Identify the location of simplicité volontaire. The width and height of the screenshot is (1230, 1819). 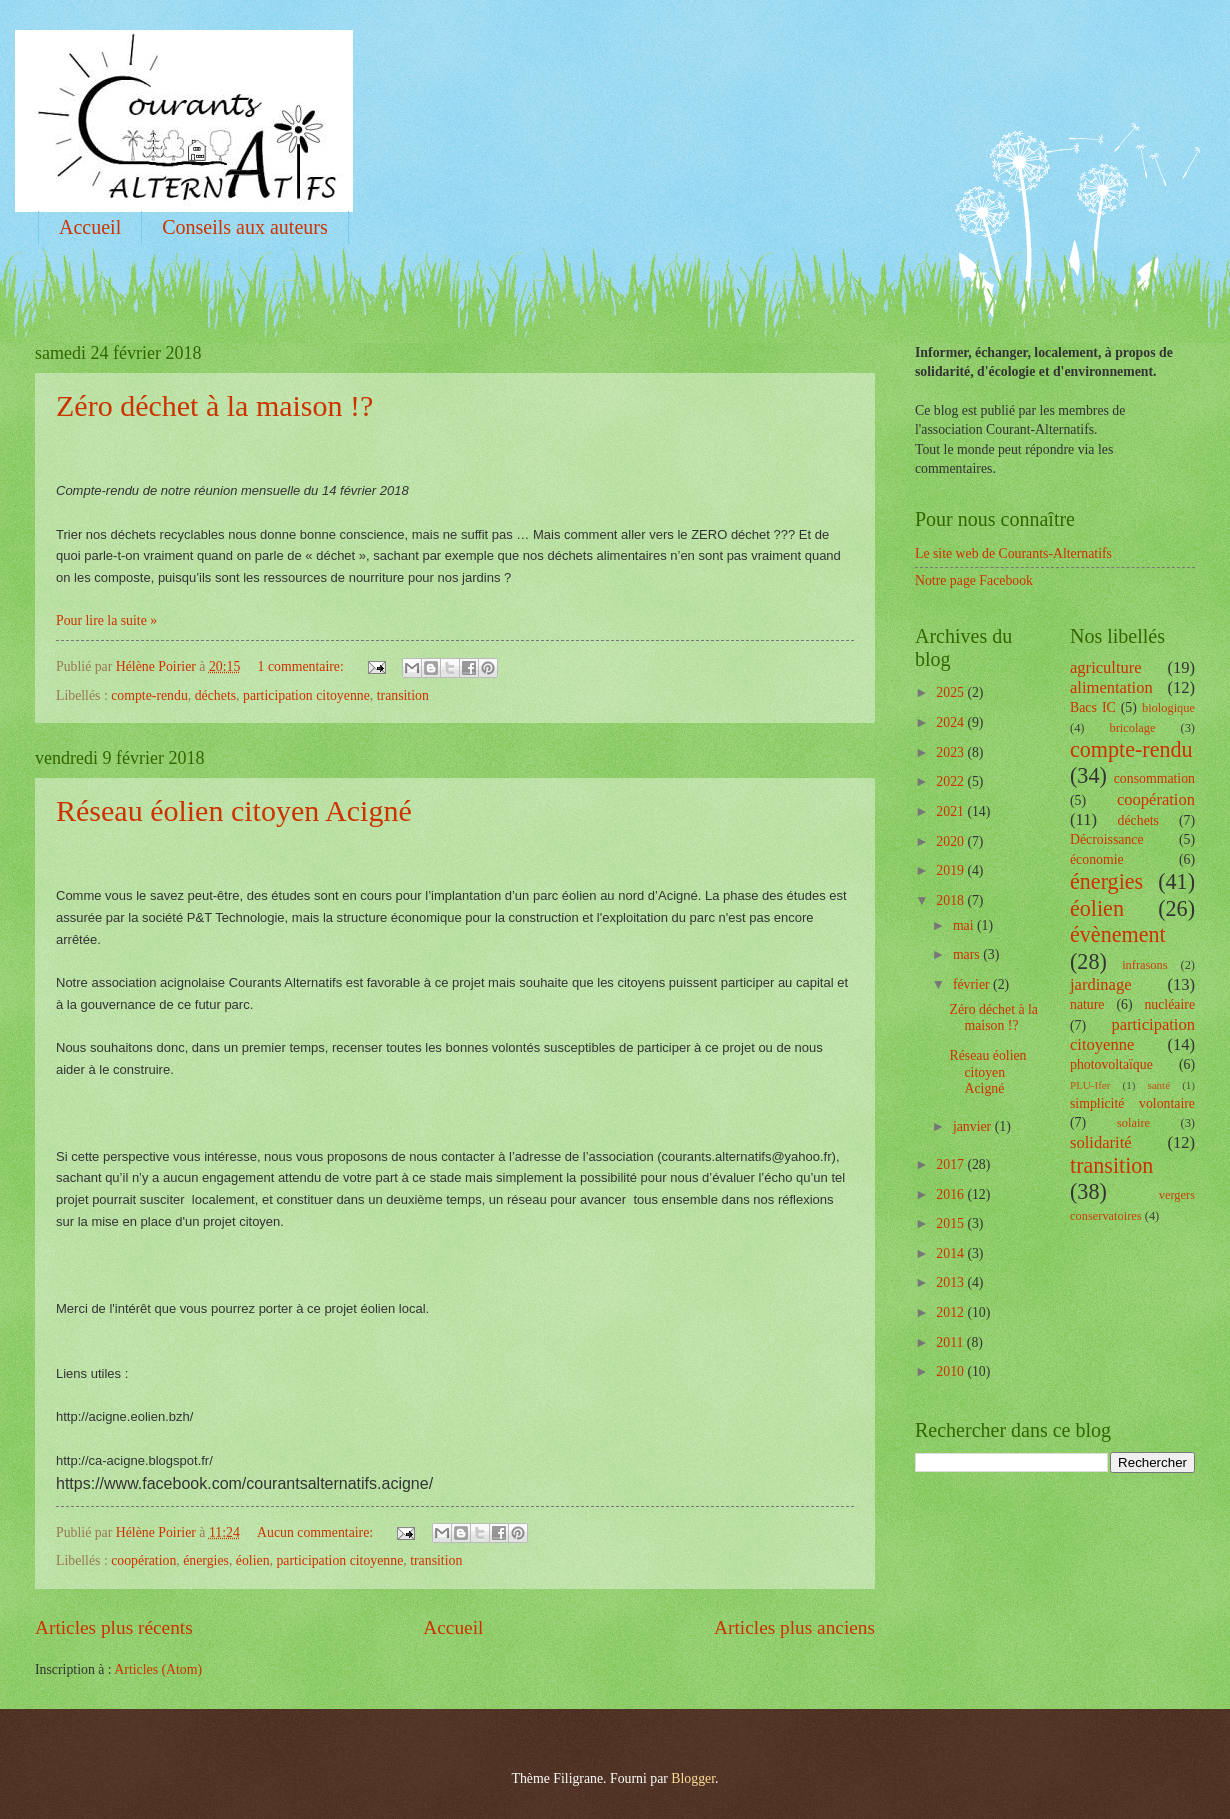
(1132, 1103).